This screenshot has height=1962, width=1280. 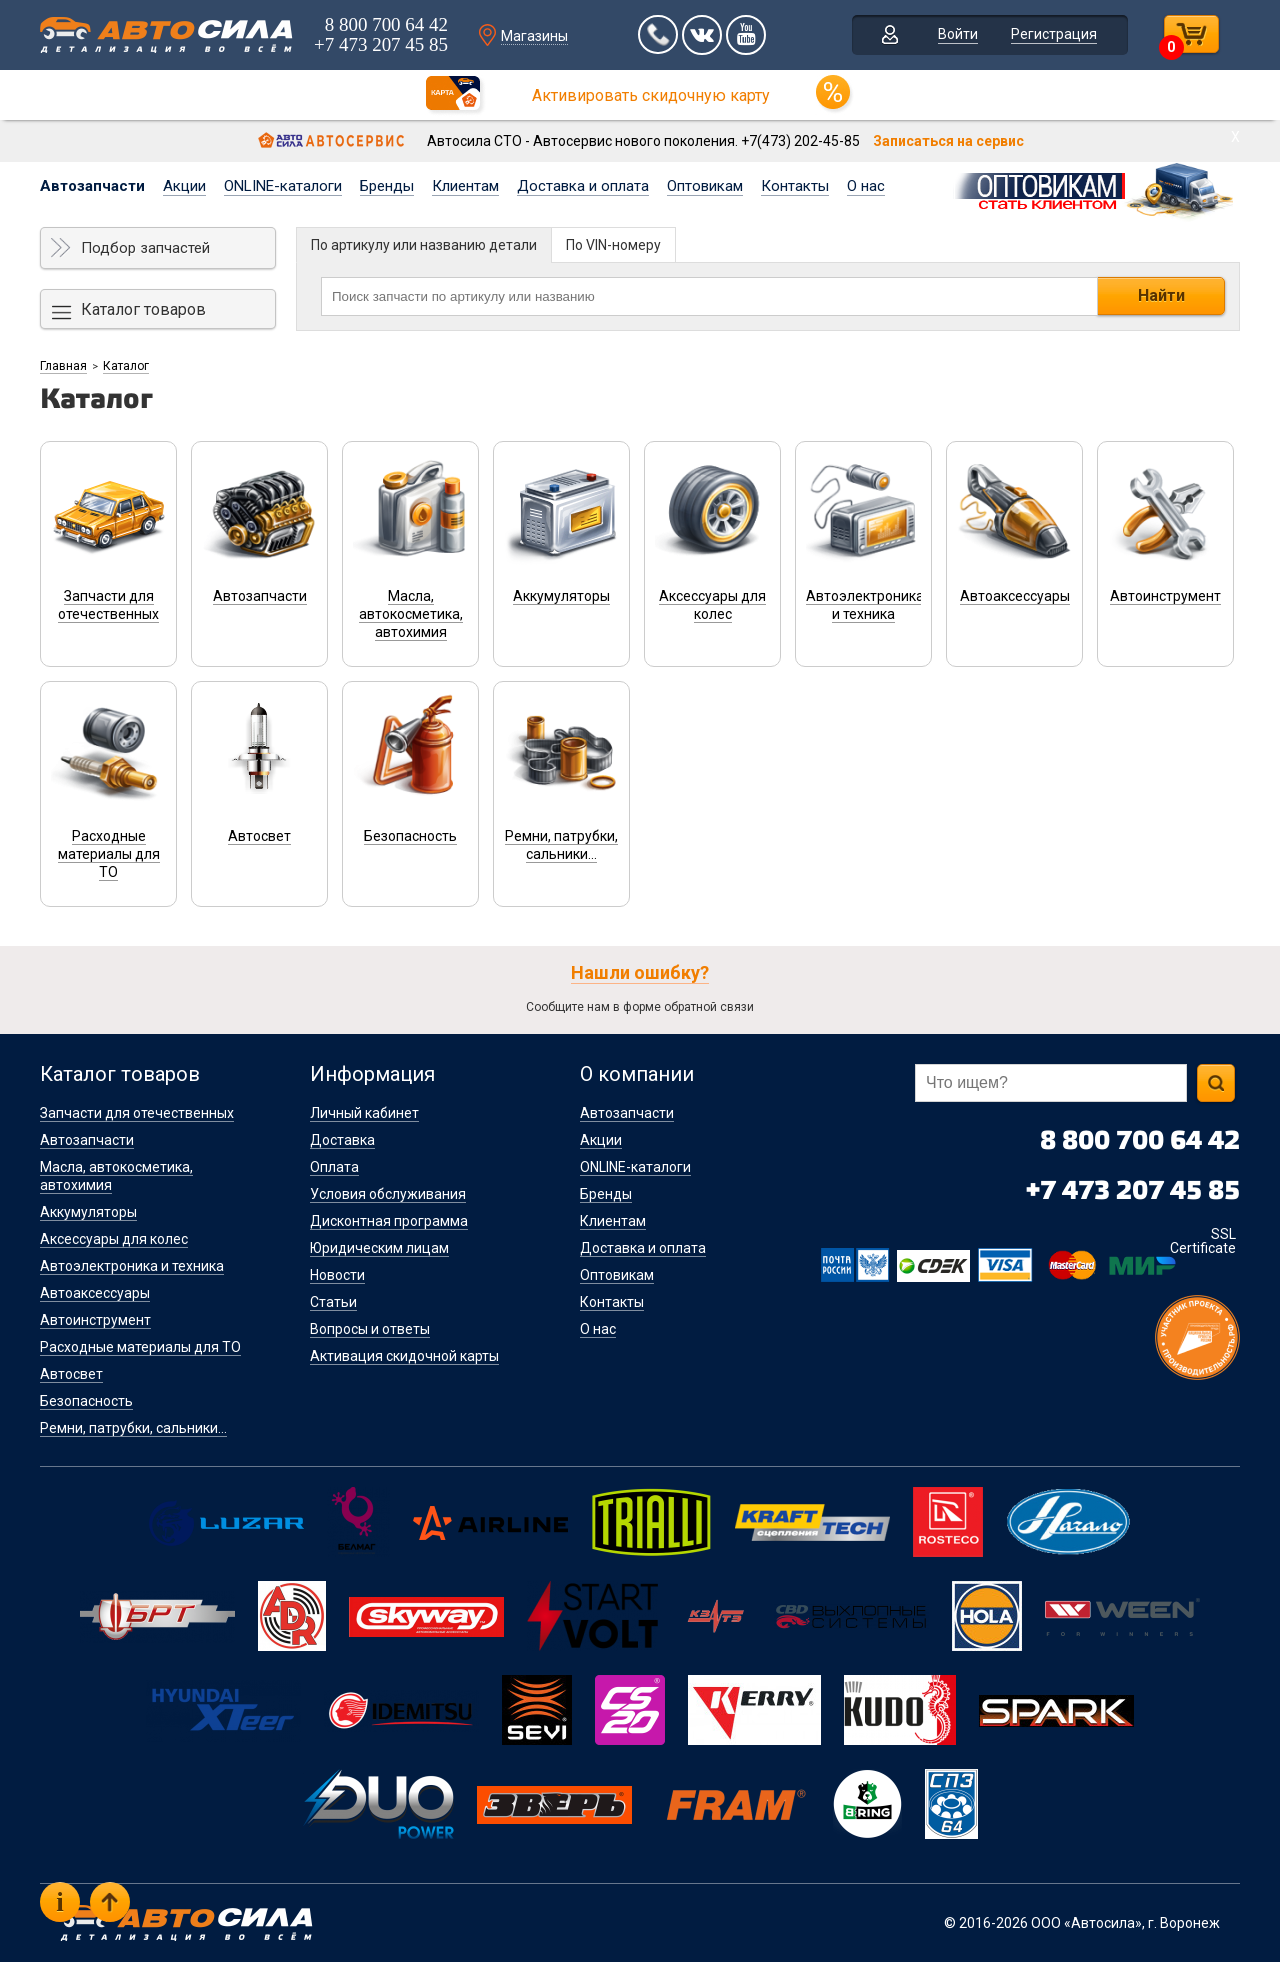 What do you see at coordinates (88, 1212) in the screenshot?
I see `Аккумуляторы` at bounding box center [88, 1212].